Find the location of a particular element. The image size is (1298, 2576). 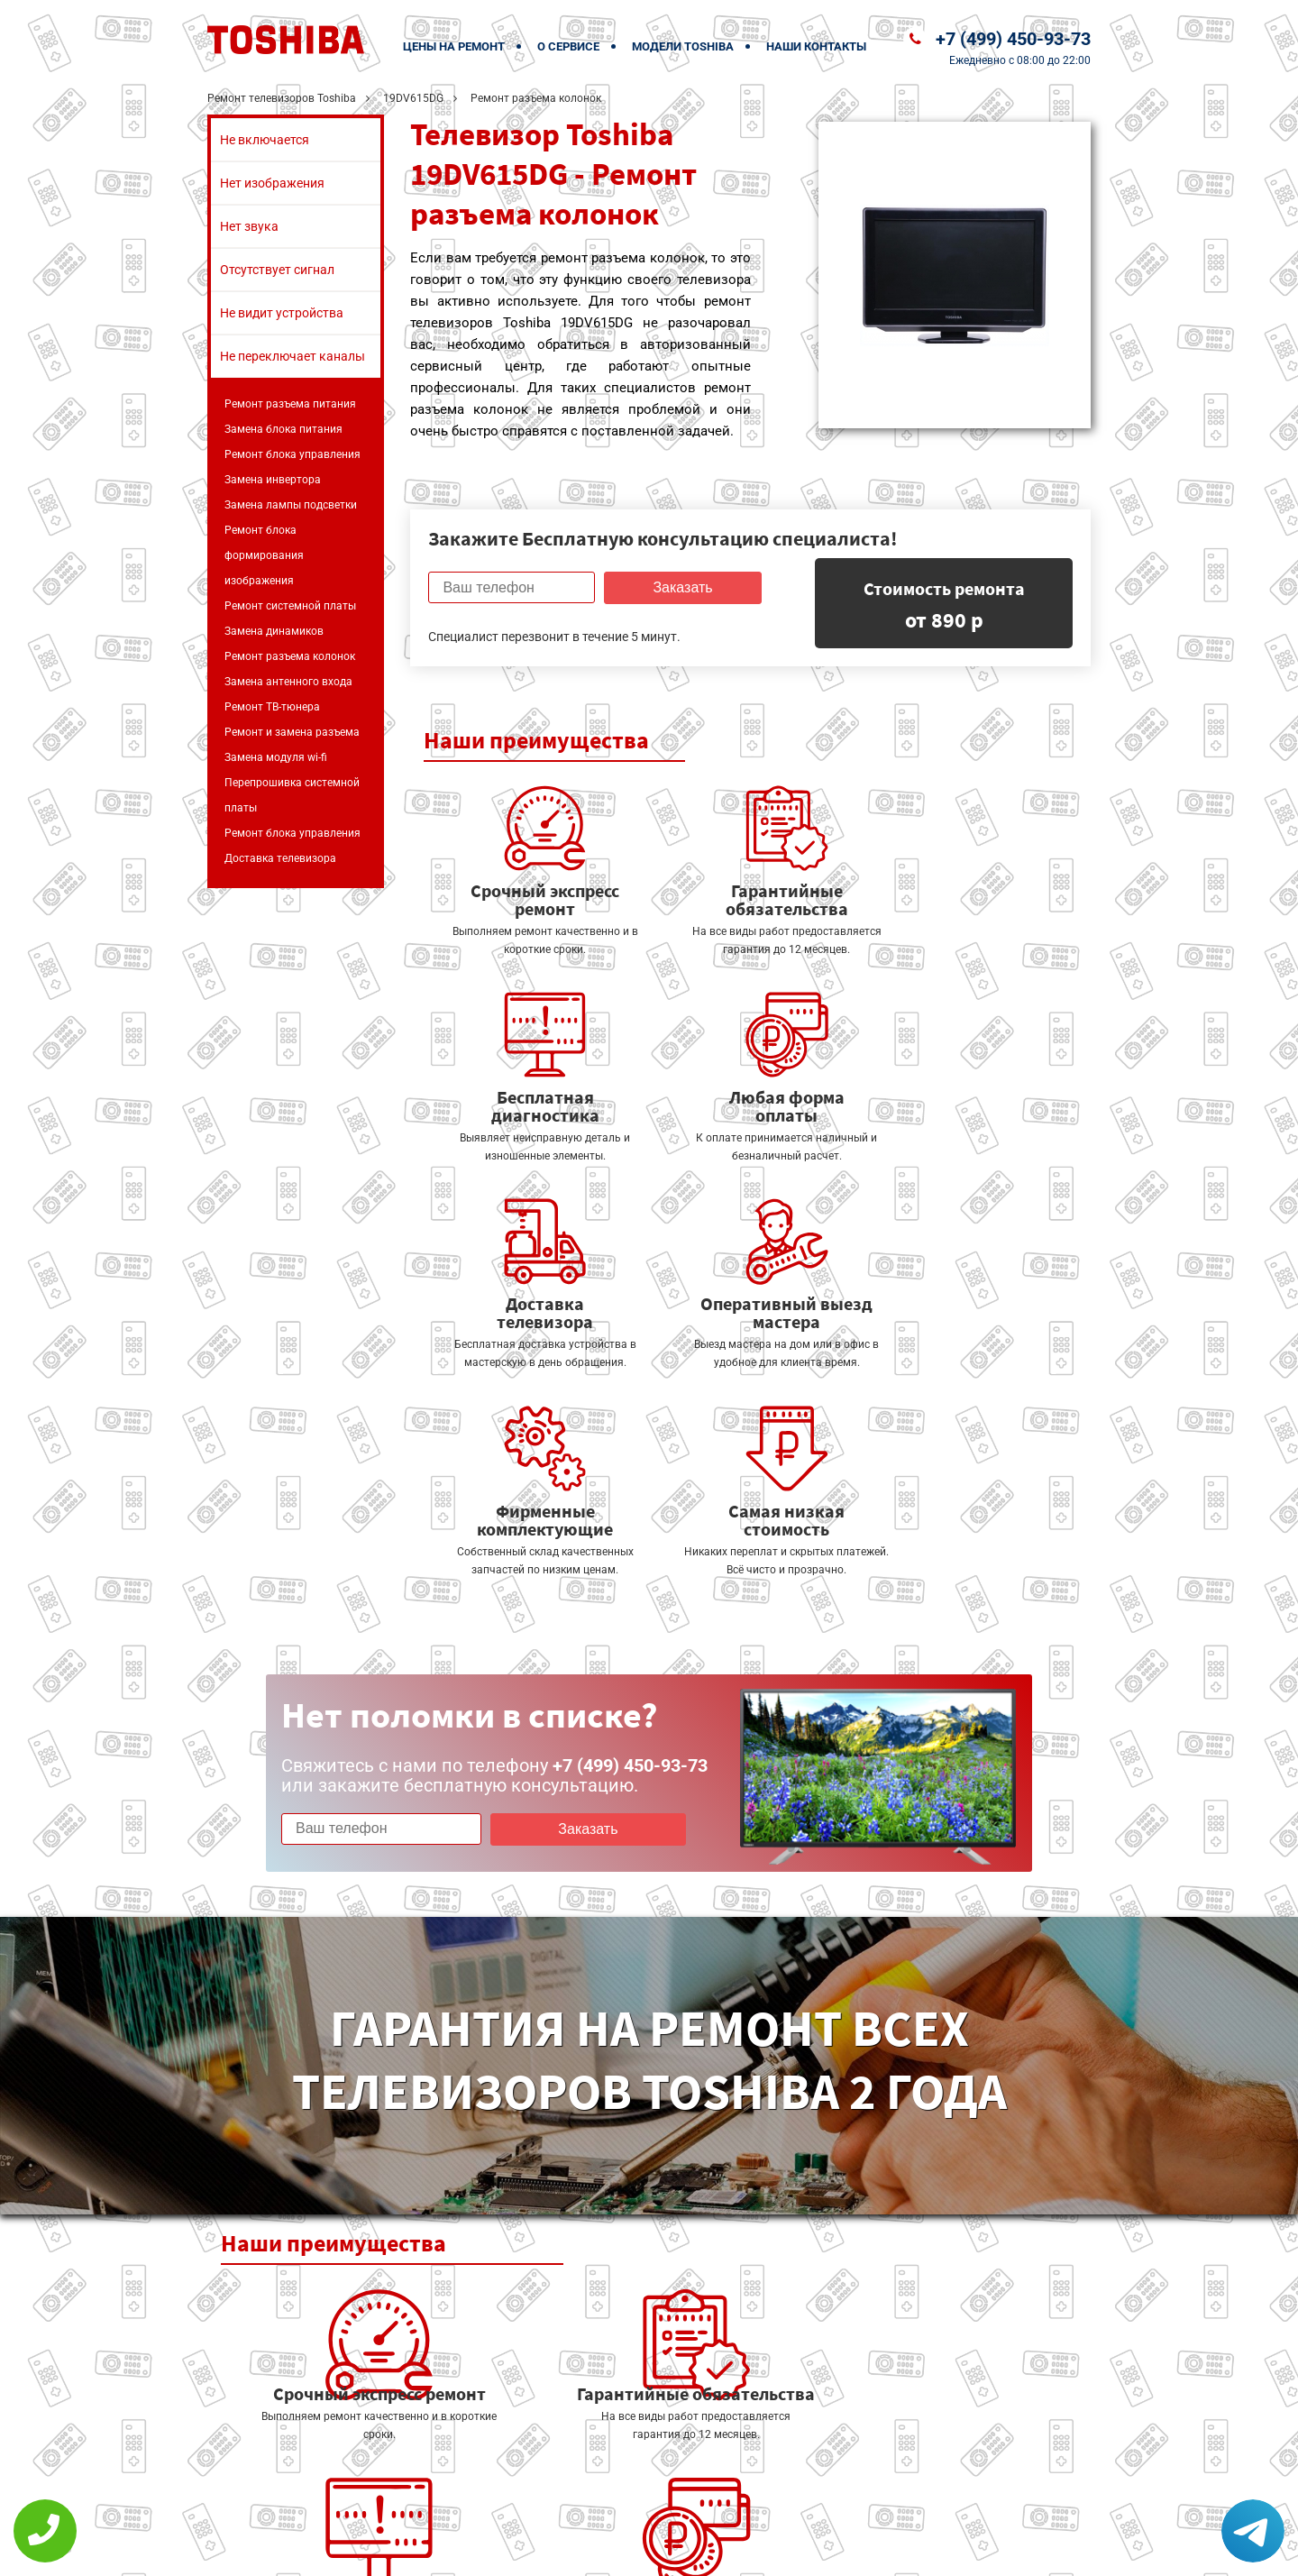

Модели Toshiba is located at coordinates (683, 46).